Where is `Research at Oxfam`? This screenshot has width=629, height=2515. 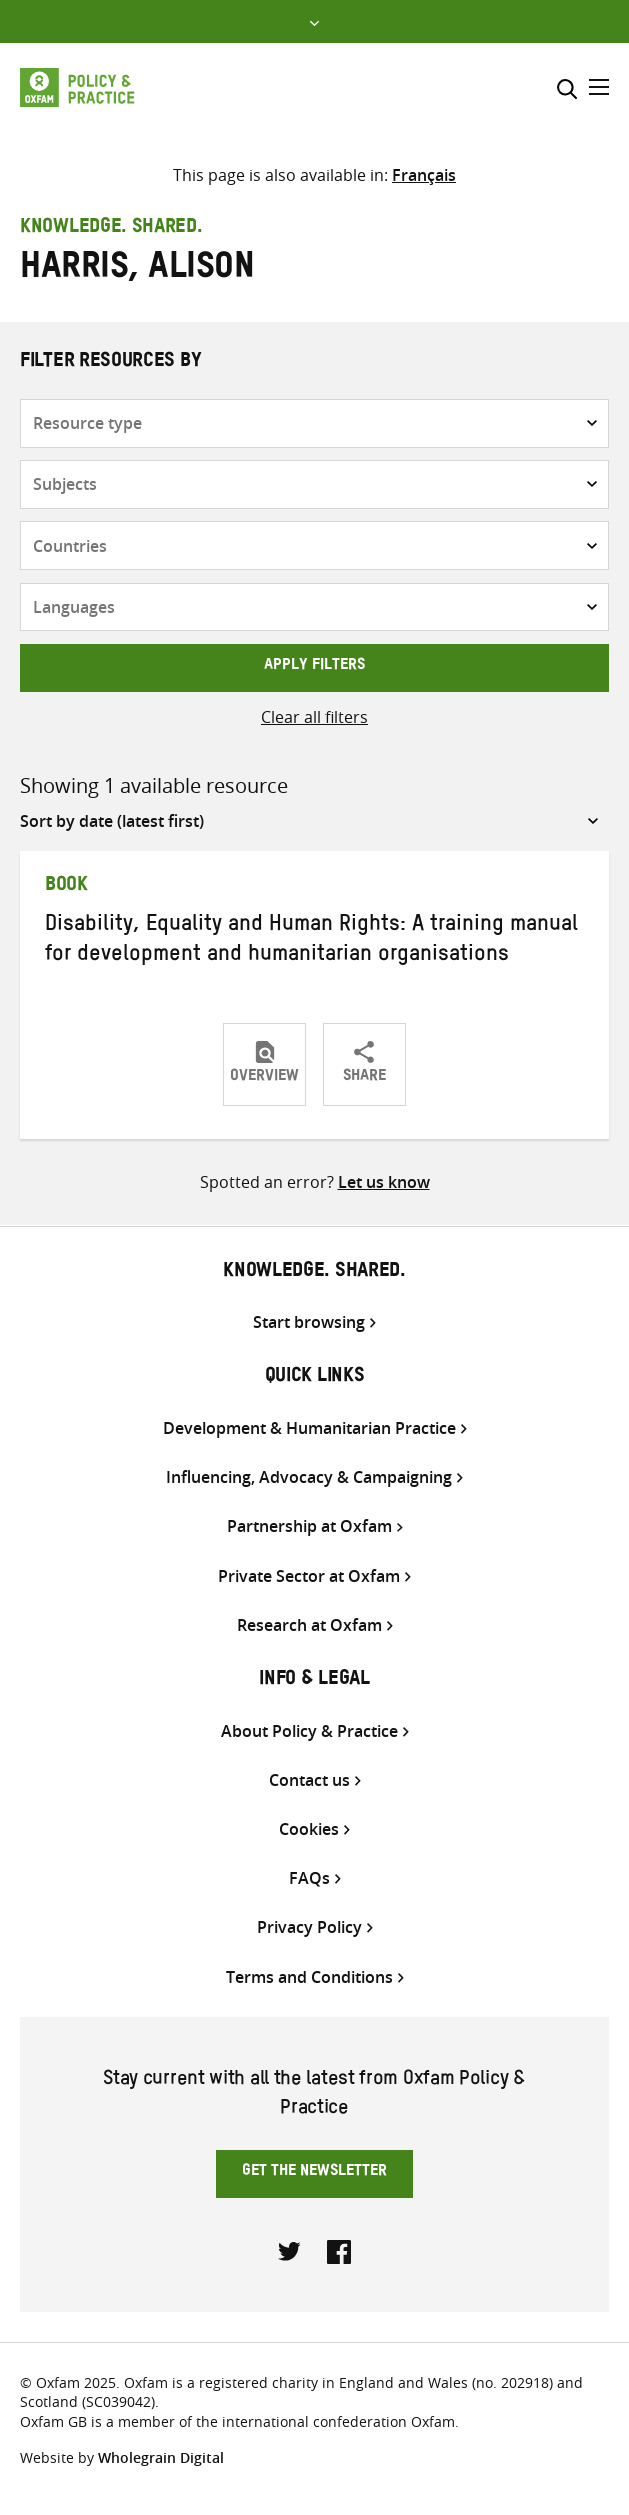 Research at Oxfam is located at coordinates (309, 1625).